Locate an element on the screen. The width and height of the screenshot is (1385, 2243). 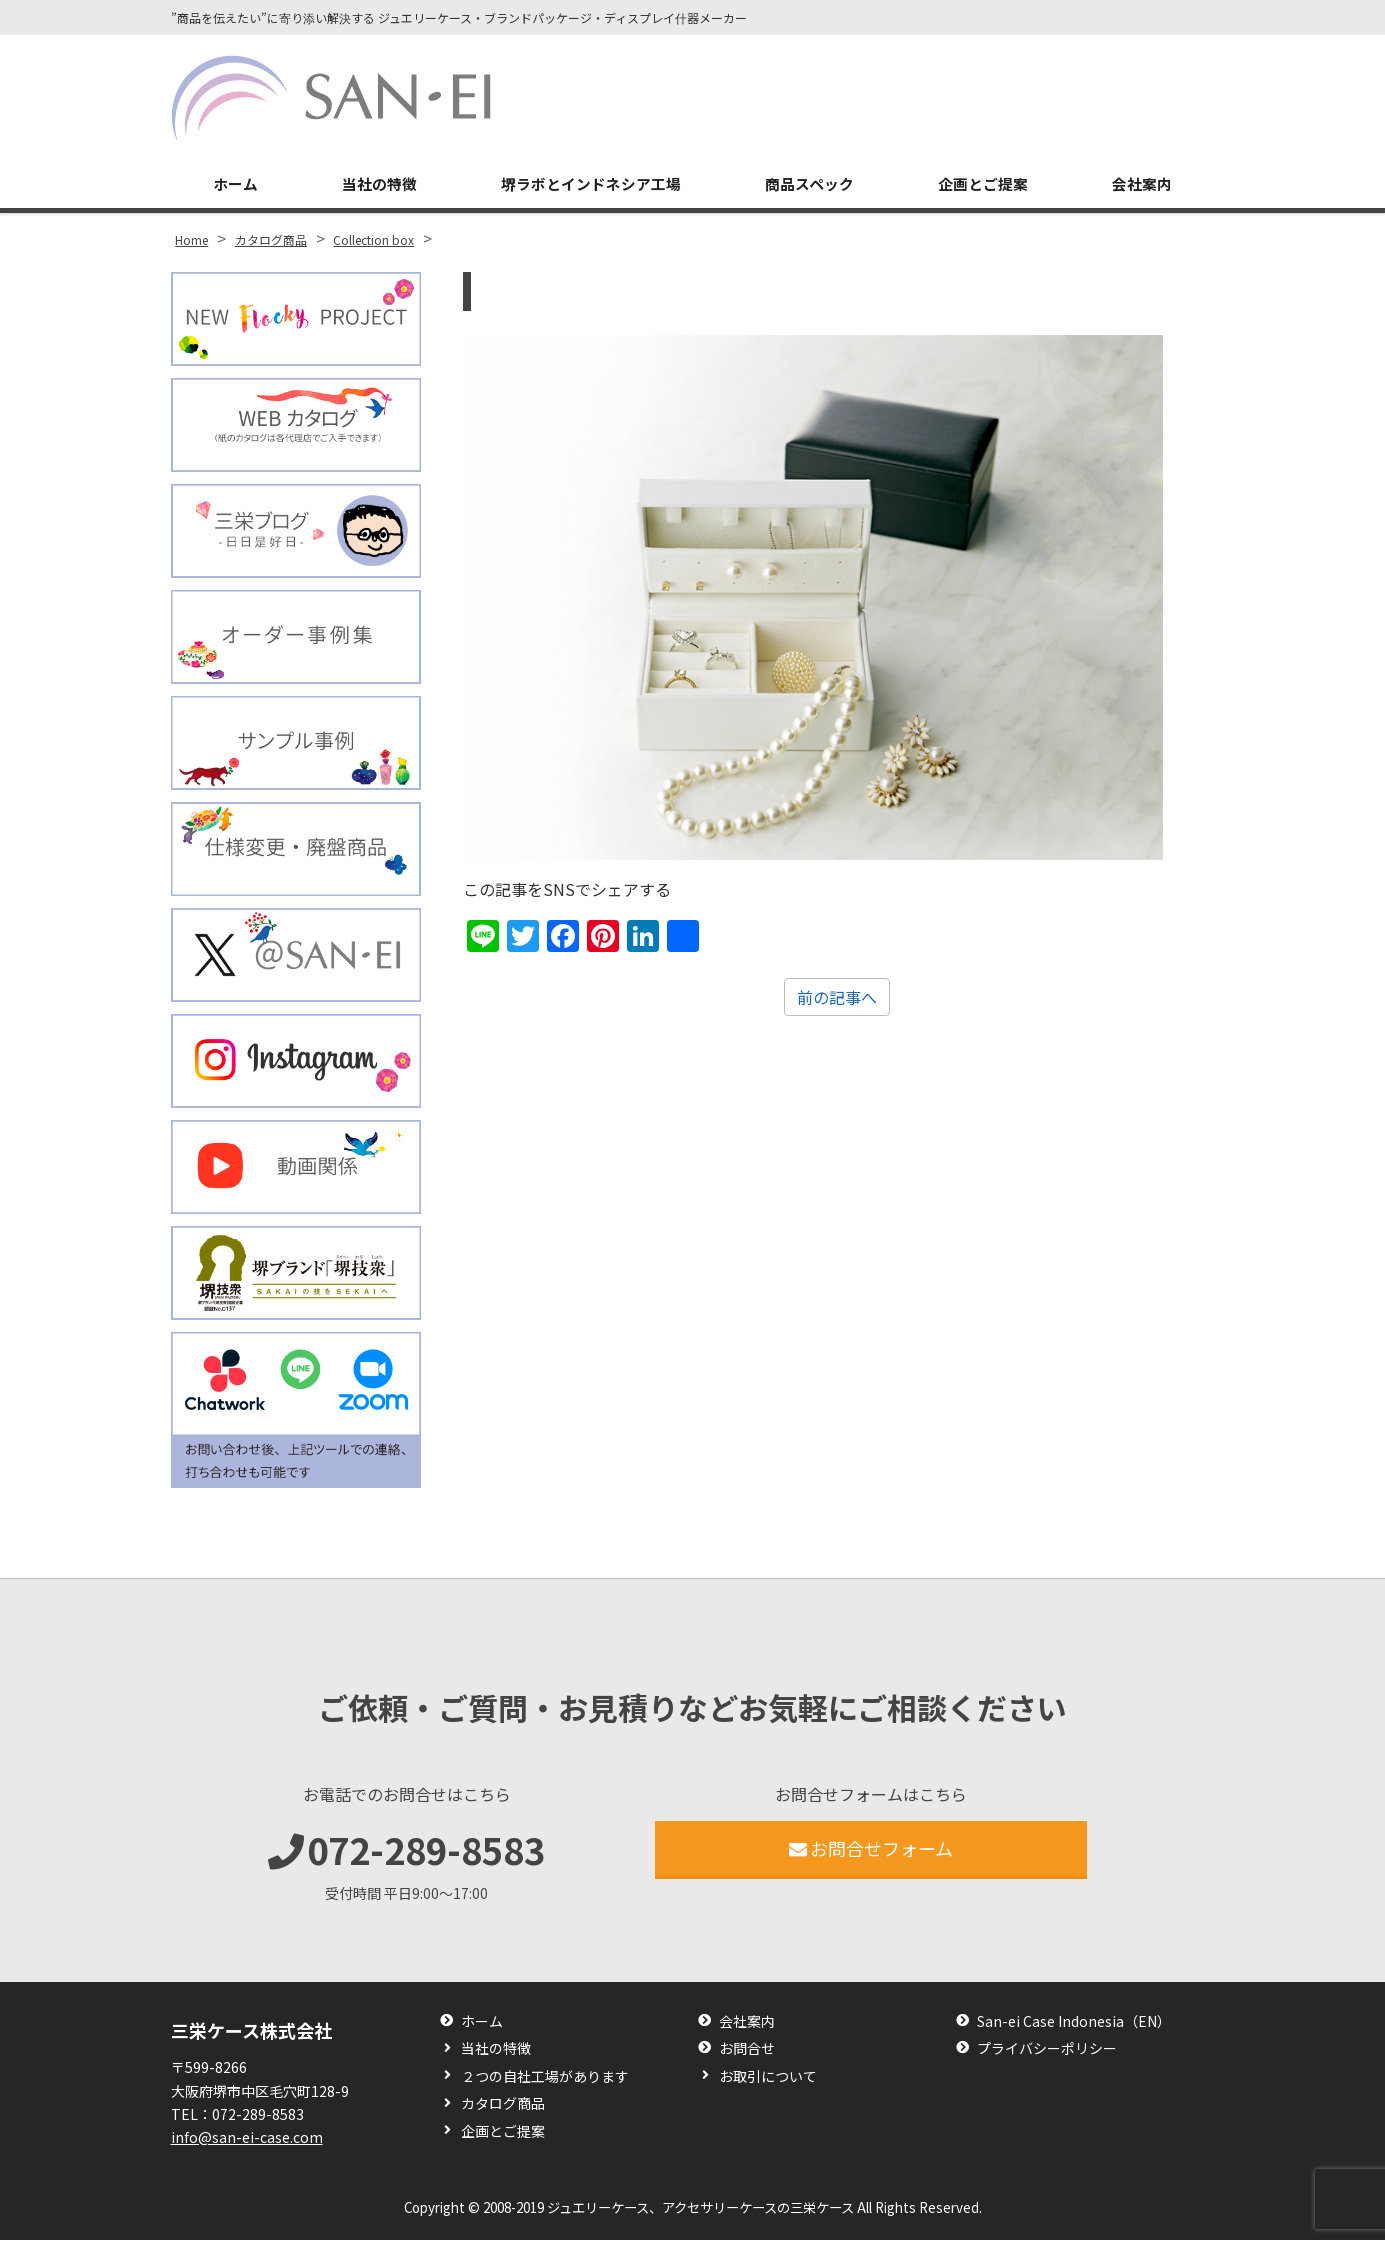
カタログ商品 is located at coordinates (503, 2107).